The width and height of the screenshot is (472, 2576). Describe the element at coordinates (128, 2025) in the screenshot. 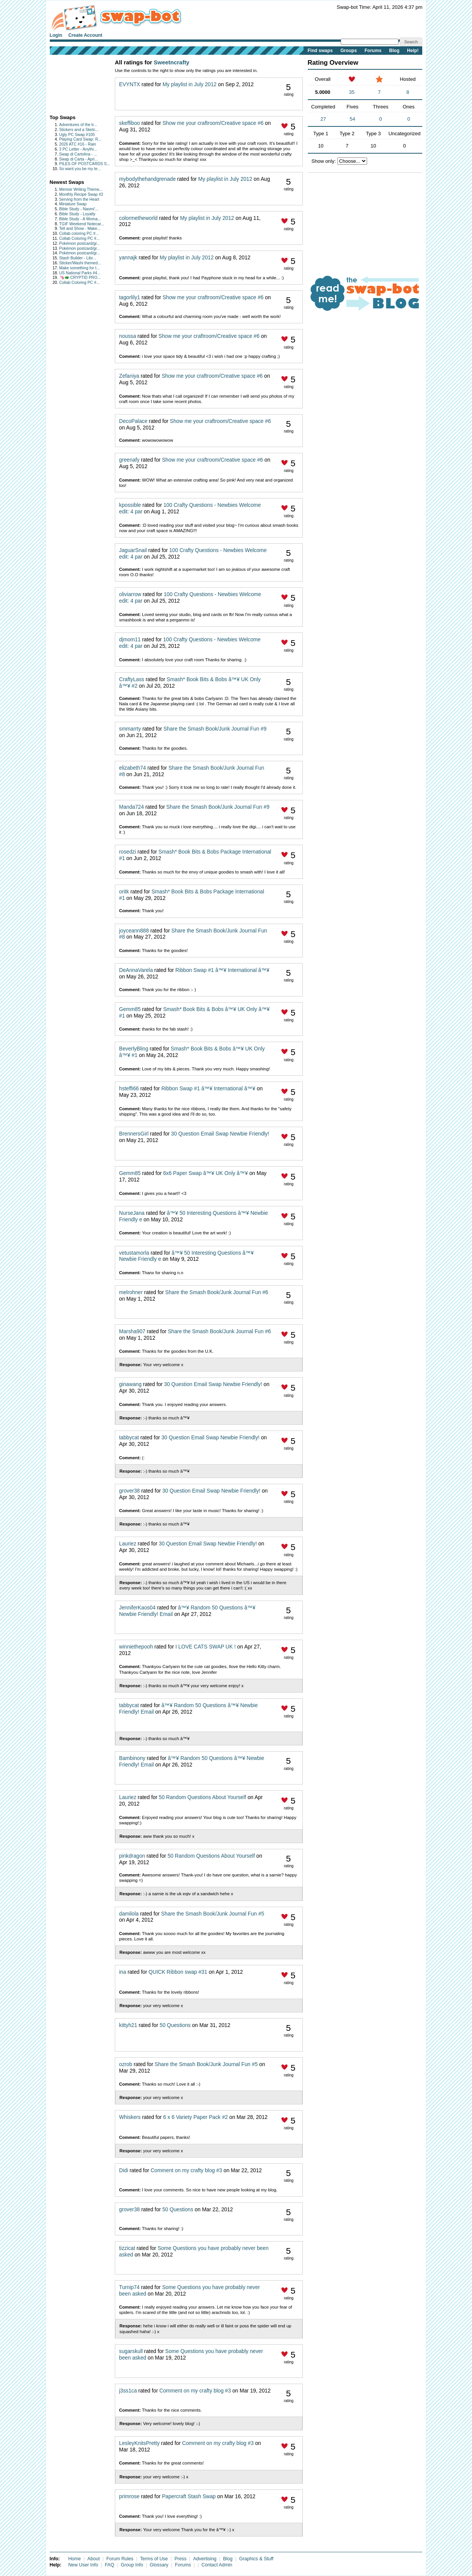

I see `kittyh21` at that location.